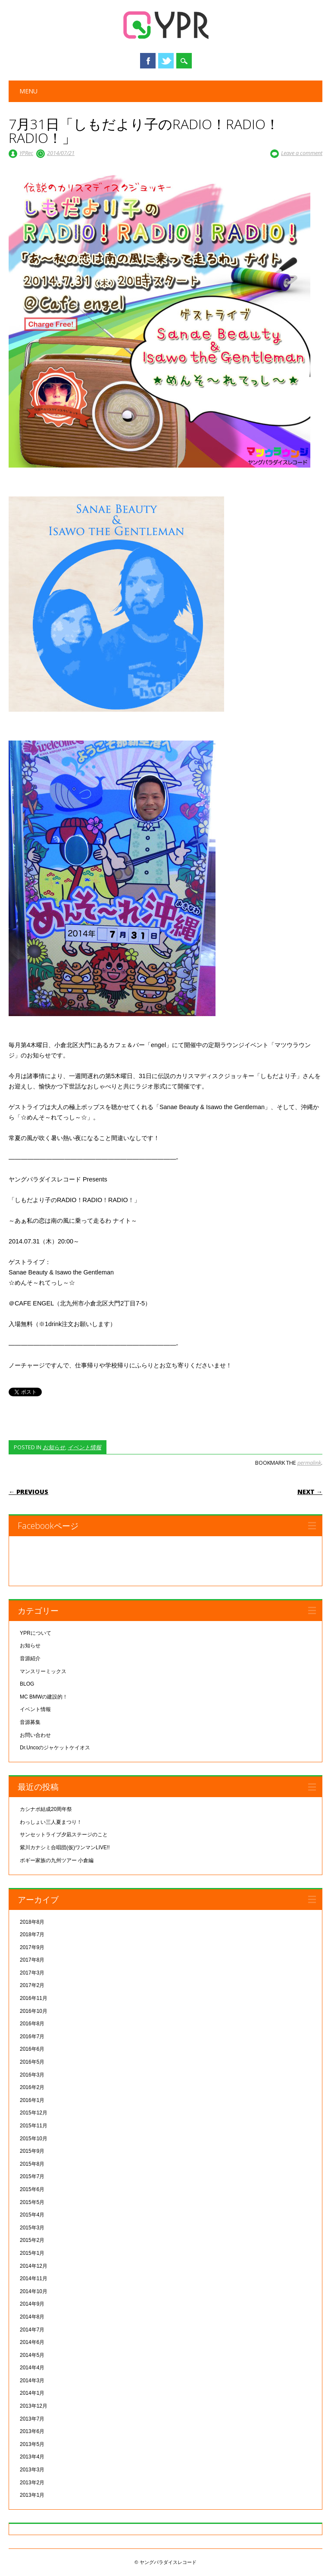 This screenshot has width=331, height=2576. I want to click on Dr.Uncoのジャケットケイオス, so click(55, 1748).